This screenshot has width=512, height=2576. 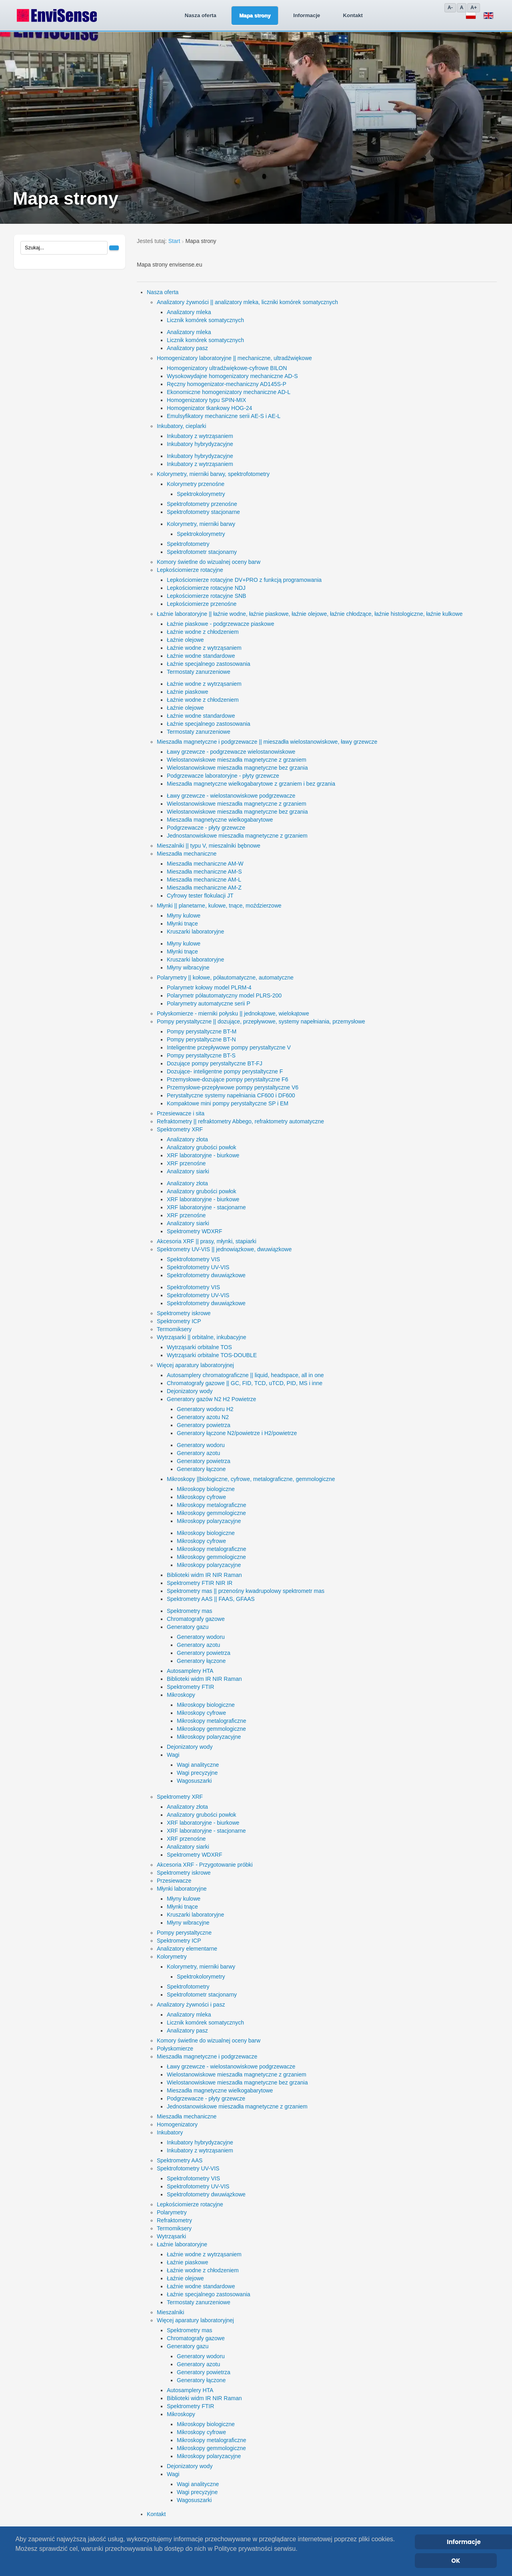 I want to click on Polarymetr półautomatyczny model PLRS-200, so click(x=224, y=995).